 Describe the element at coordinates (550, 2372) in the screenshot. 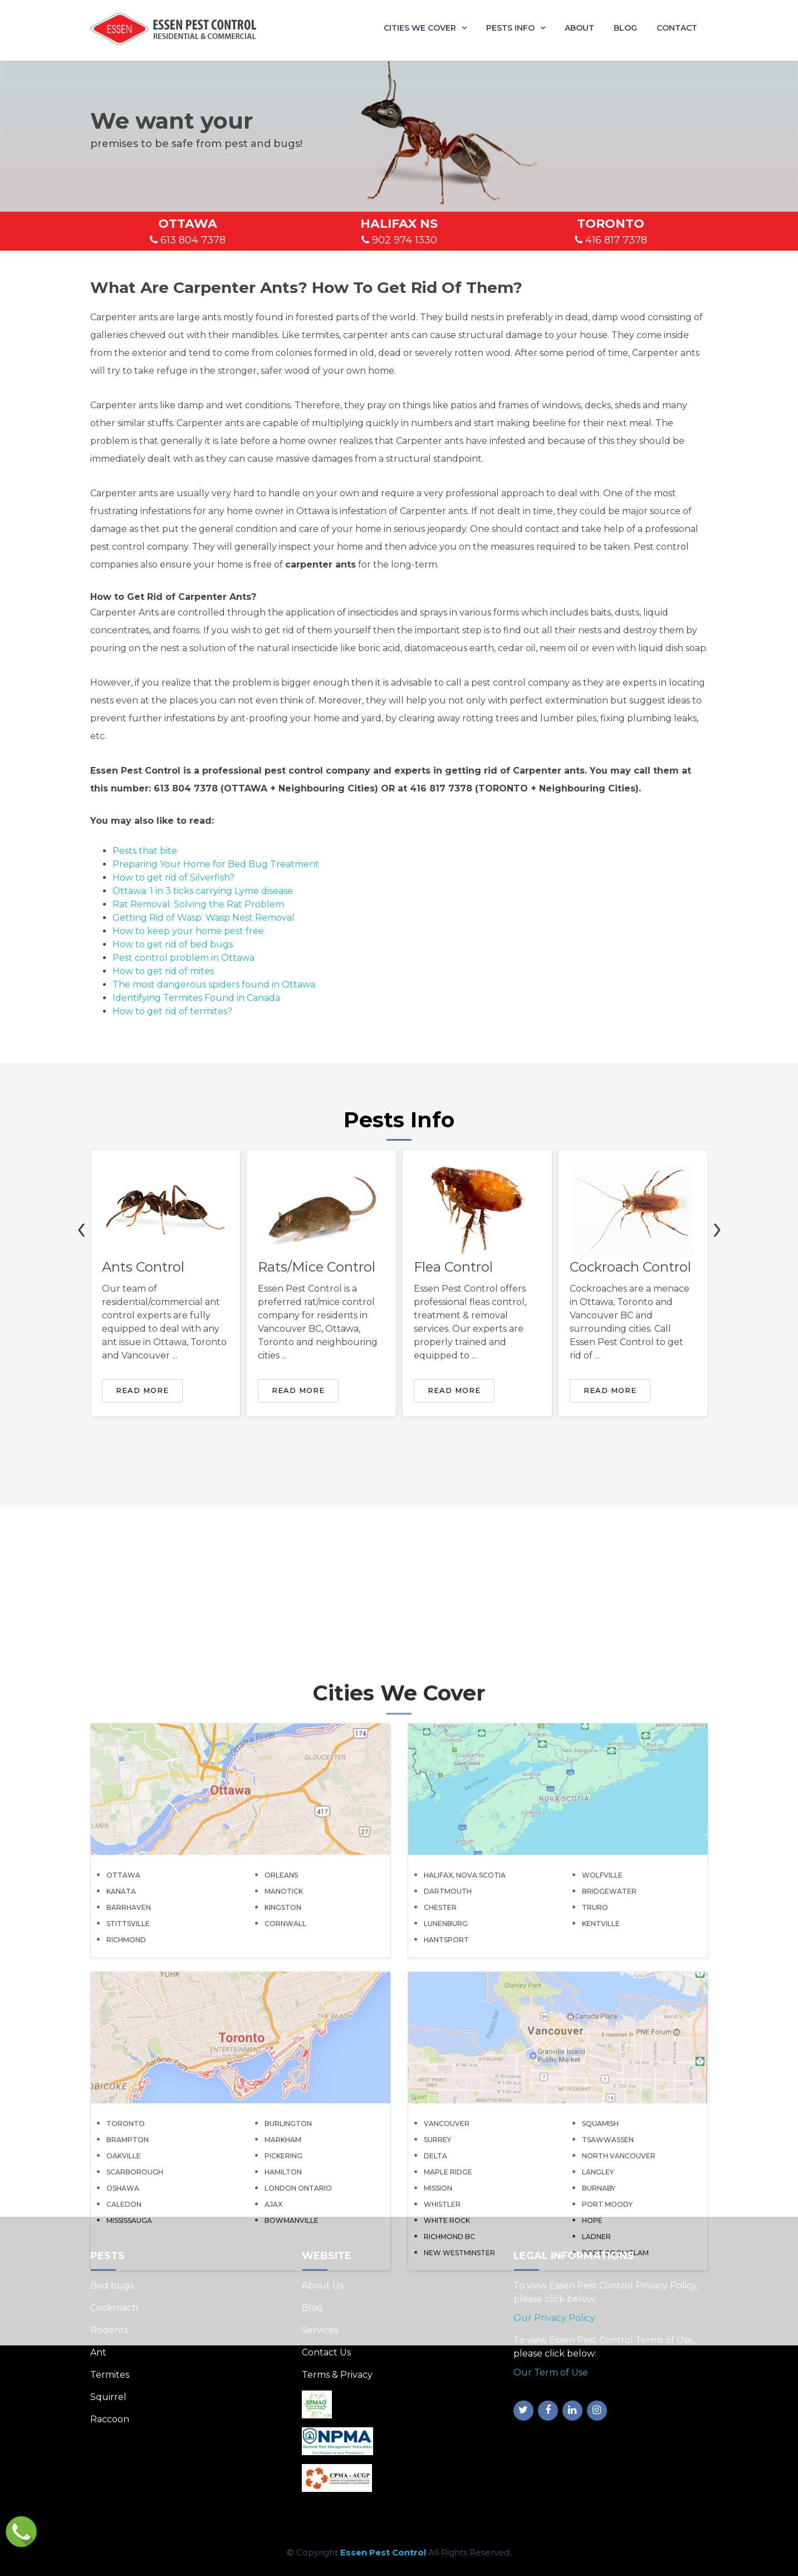

I see `Our Term of Use` at that location.